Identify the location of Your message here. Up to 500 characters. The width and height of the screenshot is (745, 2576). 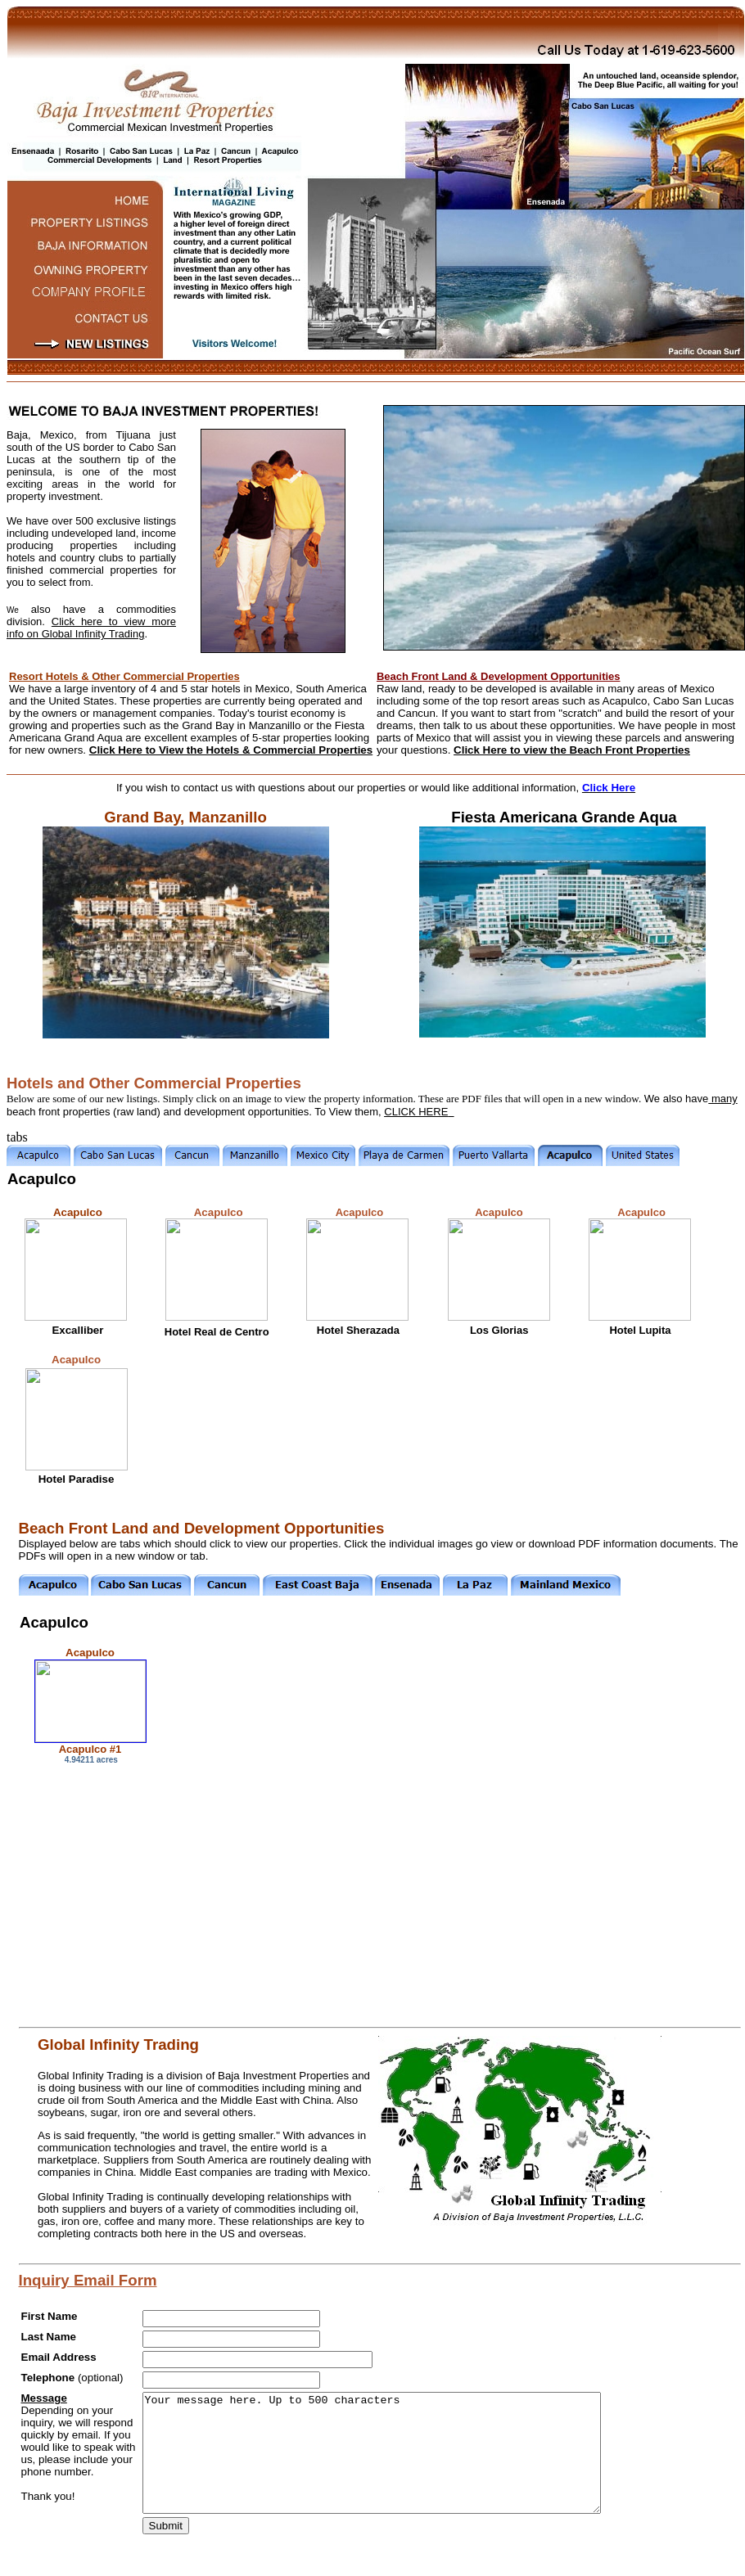
(371, 2453).